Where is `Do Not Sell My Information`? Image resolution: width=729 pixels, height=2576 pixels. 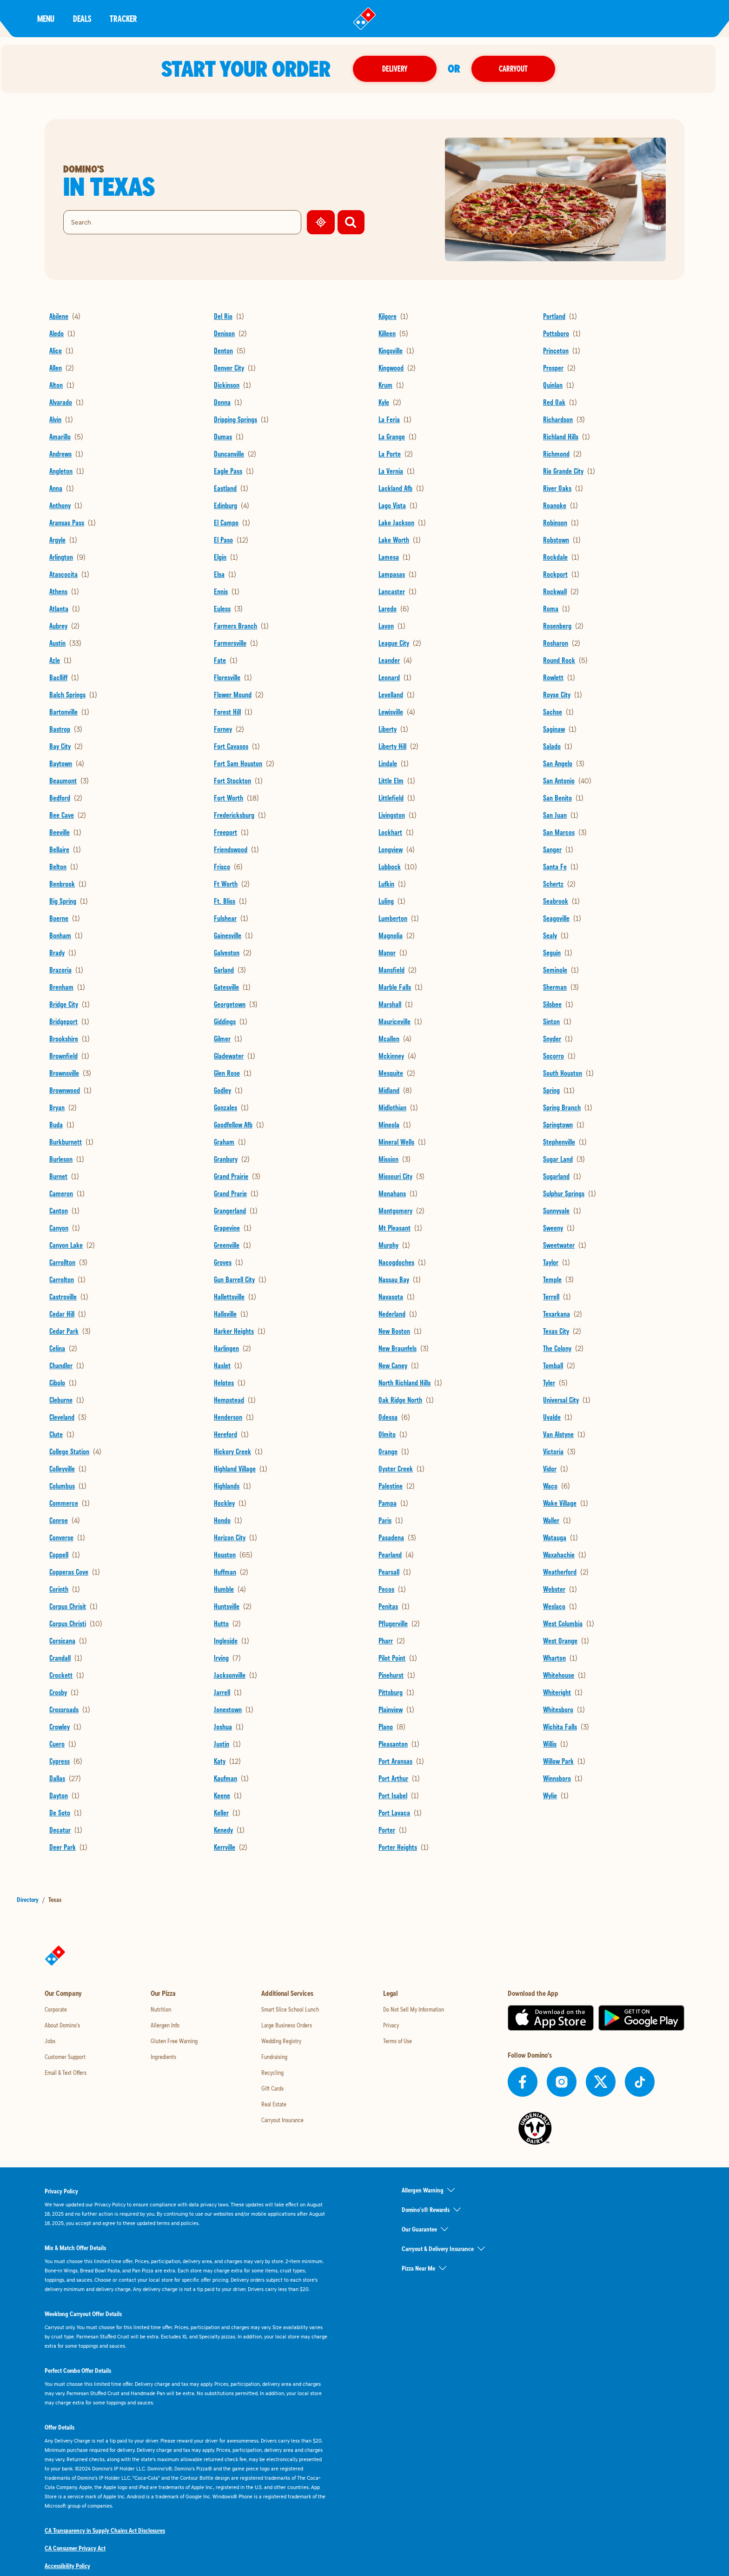 Do Not Sell My Information is located at coordinates (413, 2009).